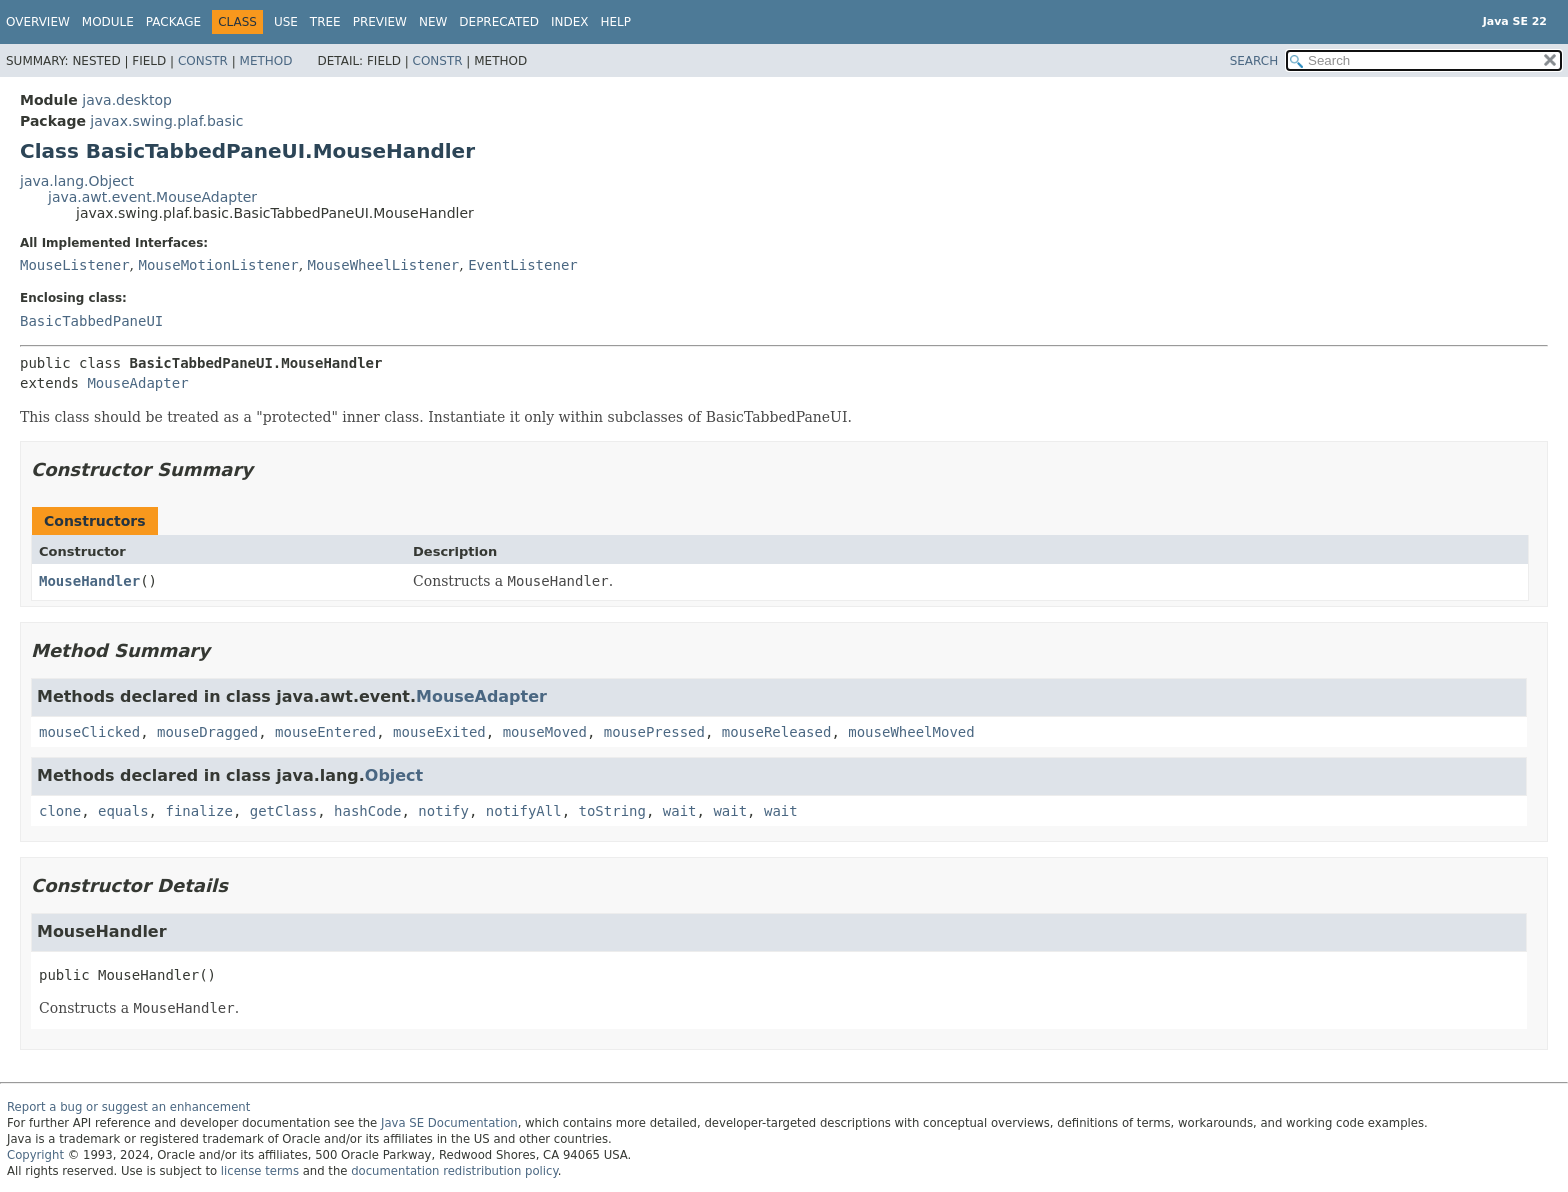 This screenshot has width=1568, height=1192. I want to click on documentation redistribution policy, so click(454, 1171).